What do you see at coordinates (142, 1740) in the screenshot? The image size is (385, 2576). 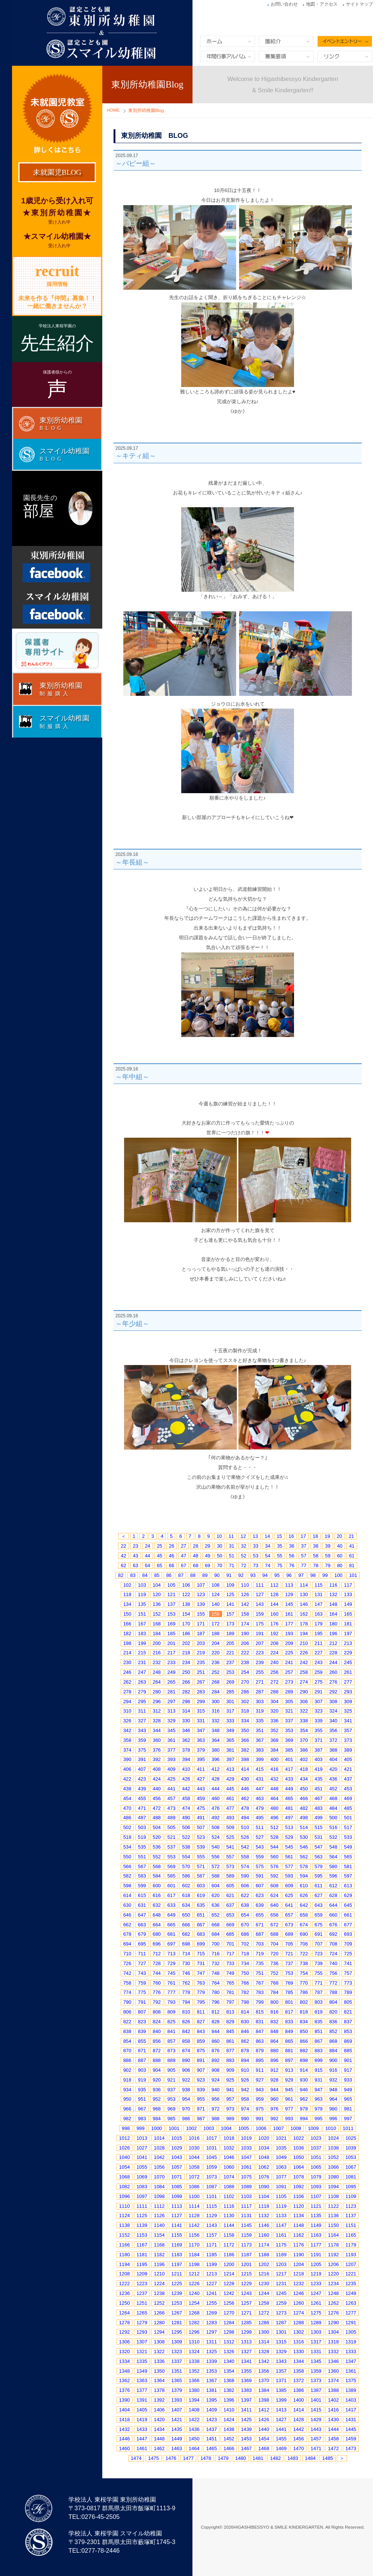 I see `359` at bounding box center [142, 1740].